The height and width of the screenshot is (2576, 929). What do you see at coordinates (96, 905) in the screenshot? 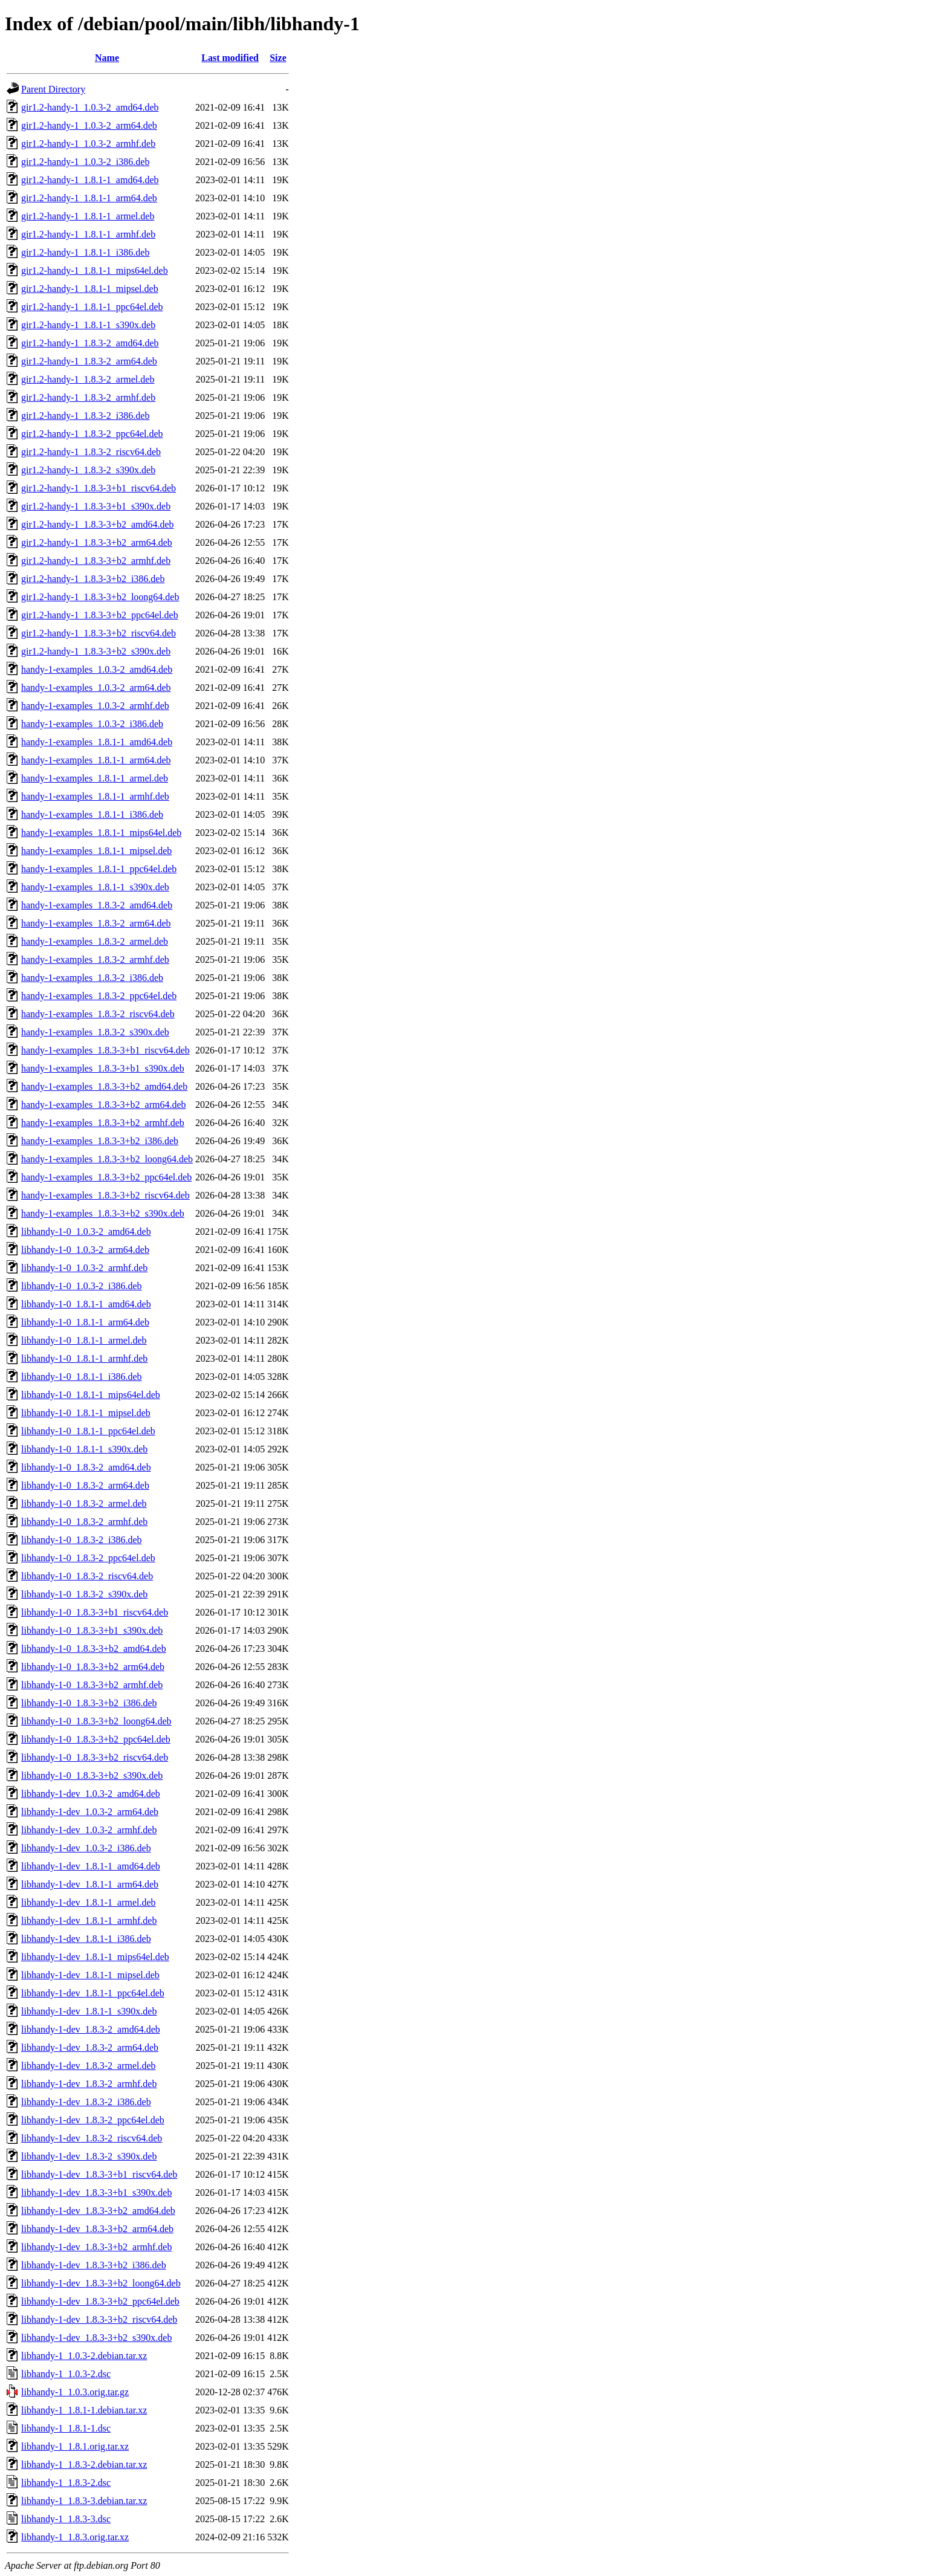
I see `handy-1-examples_1.8.3-2_amd64.deb` at bounding box center [96, 905].